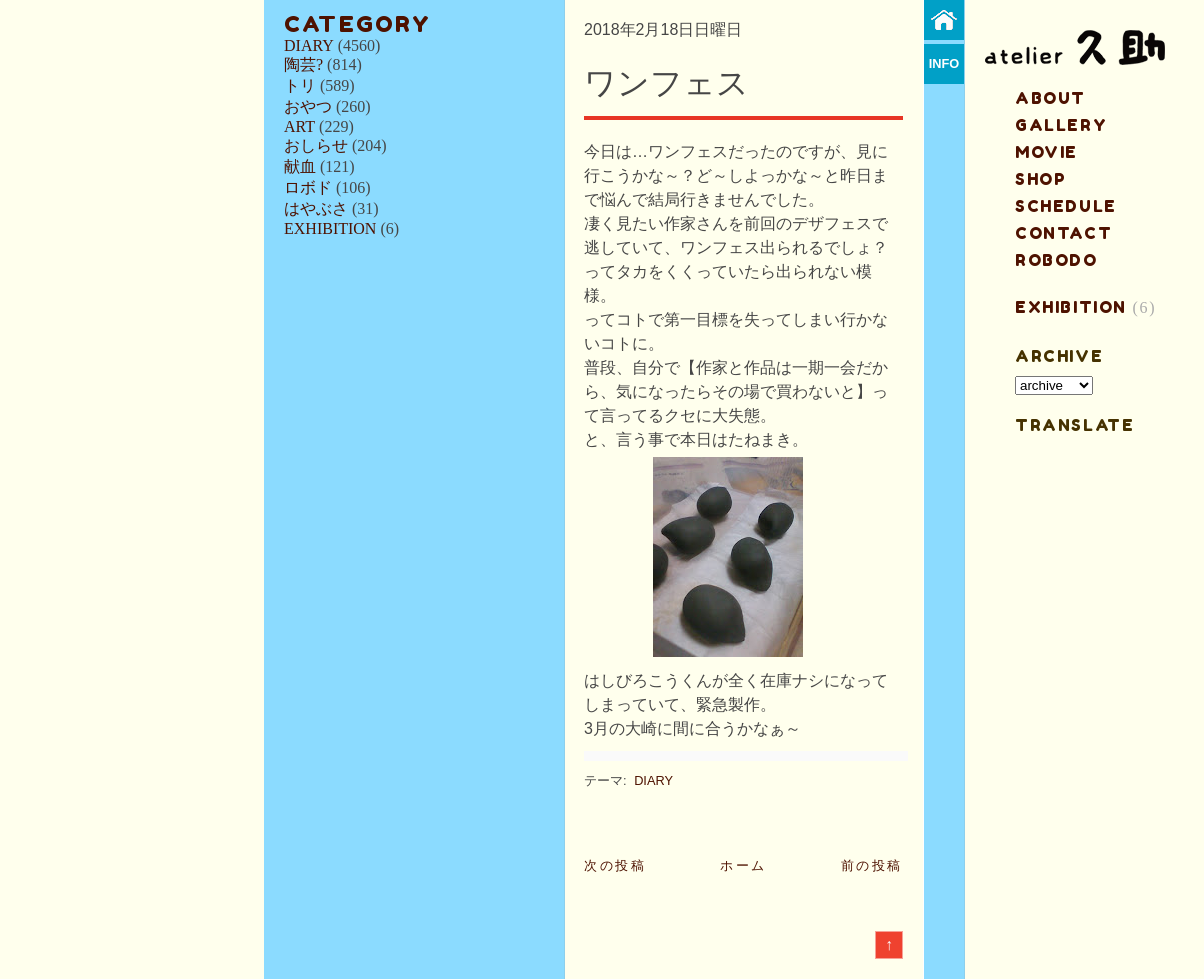 The image size is (1204, 979). Describe the element at coordinates (316, 208) in the screenshot. I see `はやぶさ` at that location.